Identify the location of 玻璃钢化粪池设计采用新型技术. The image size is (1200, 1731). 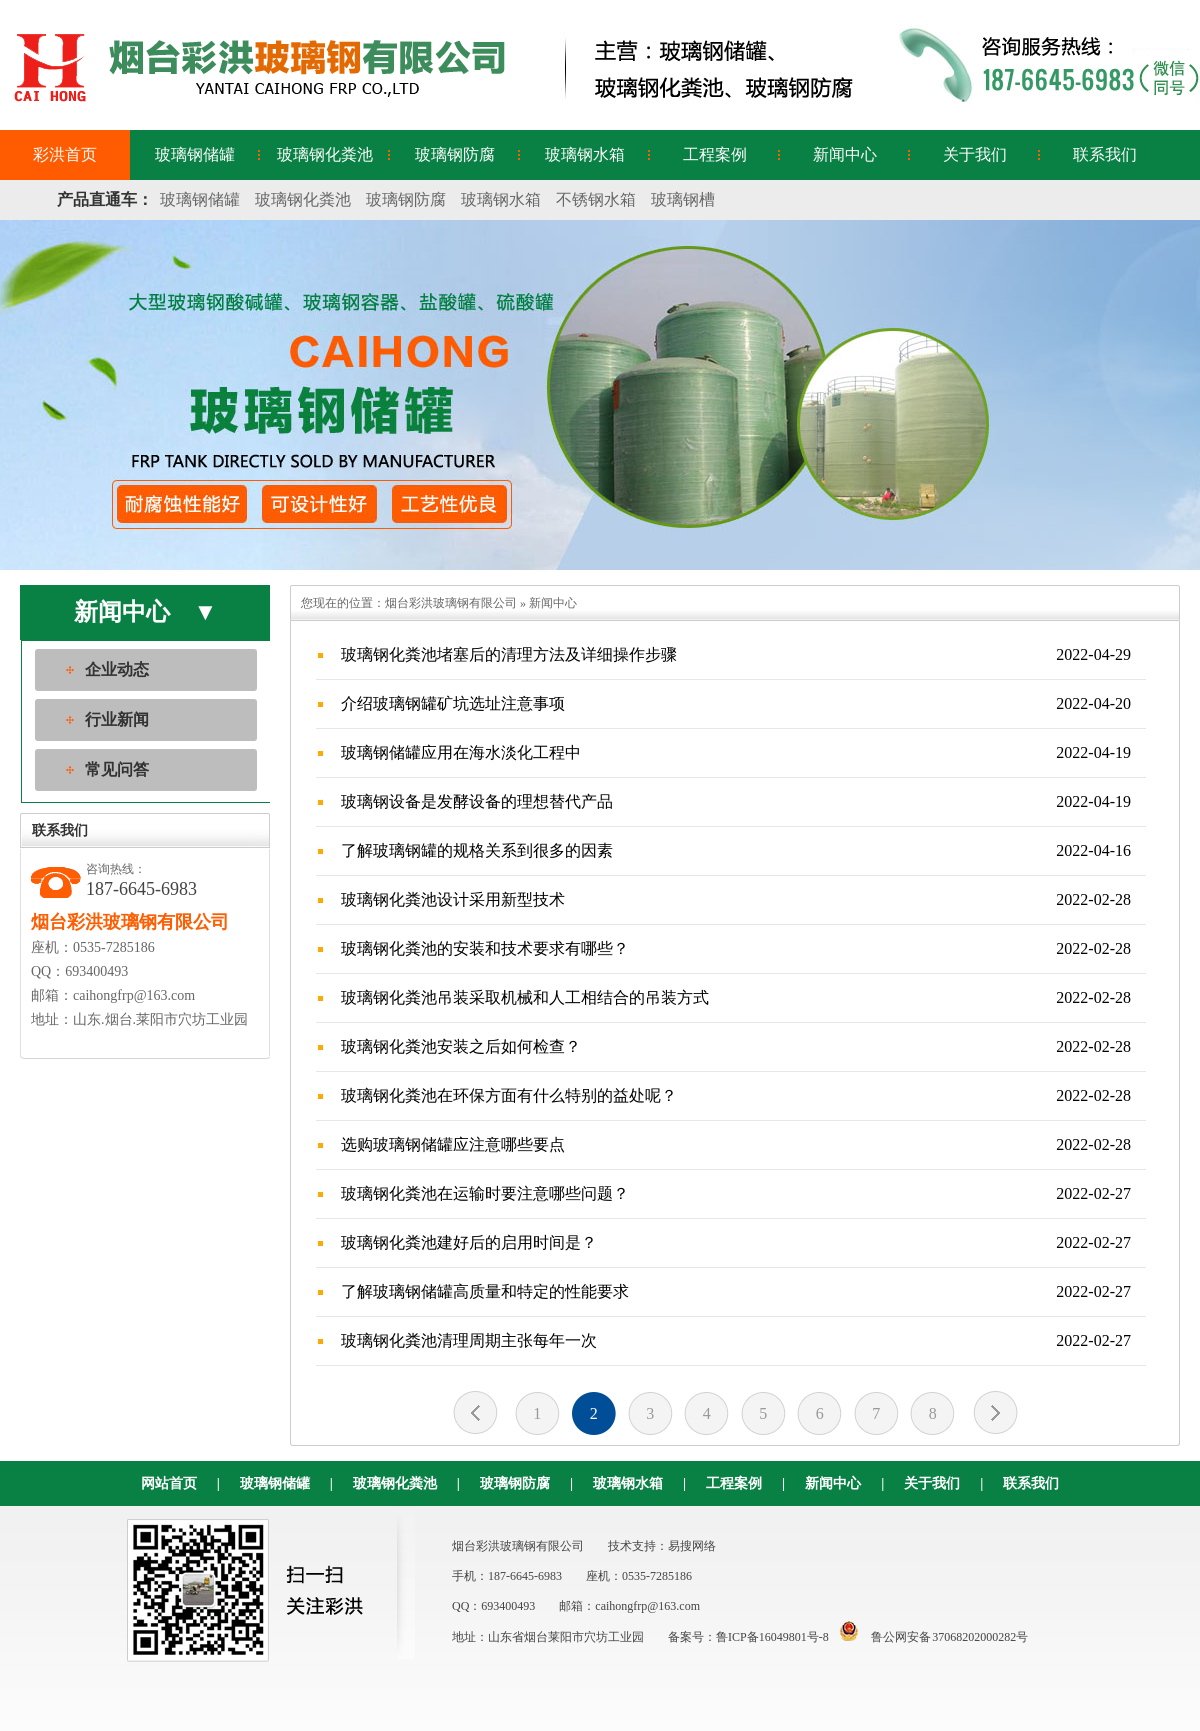
(736, 900).